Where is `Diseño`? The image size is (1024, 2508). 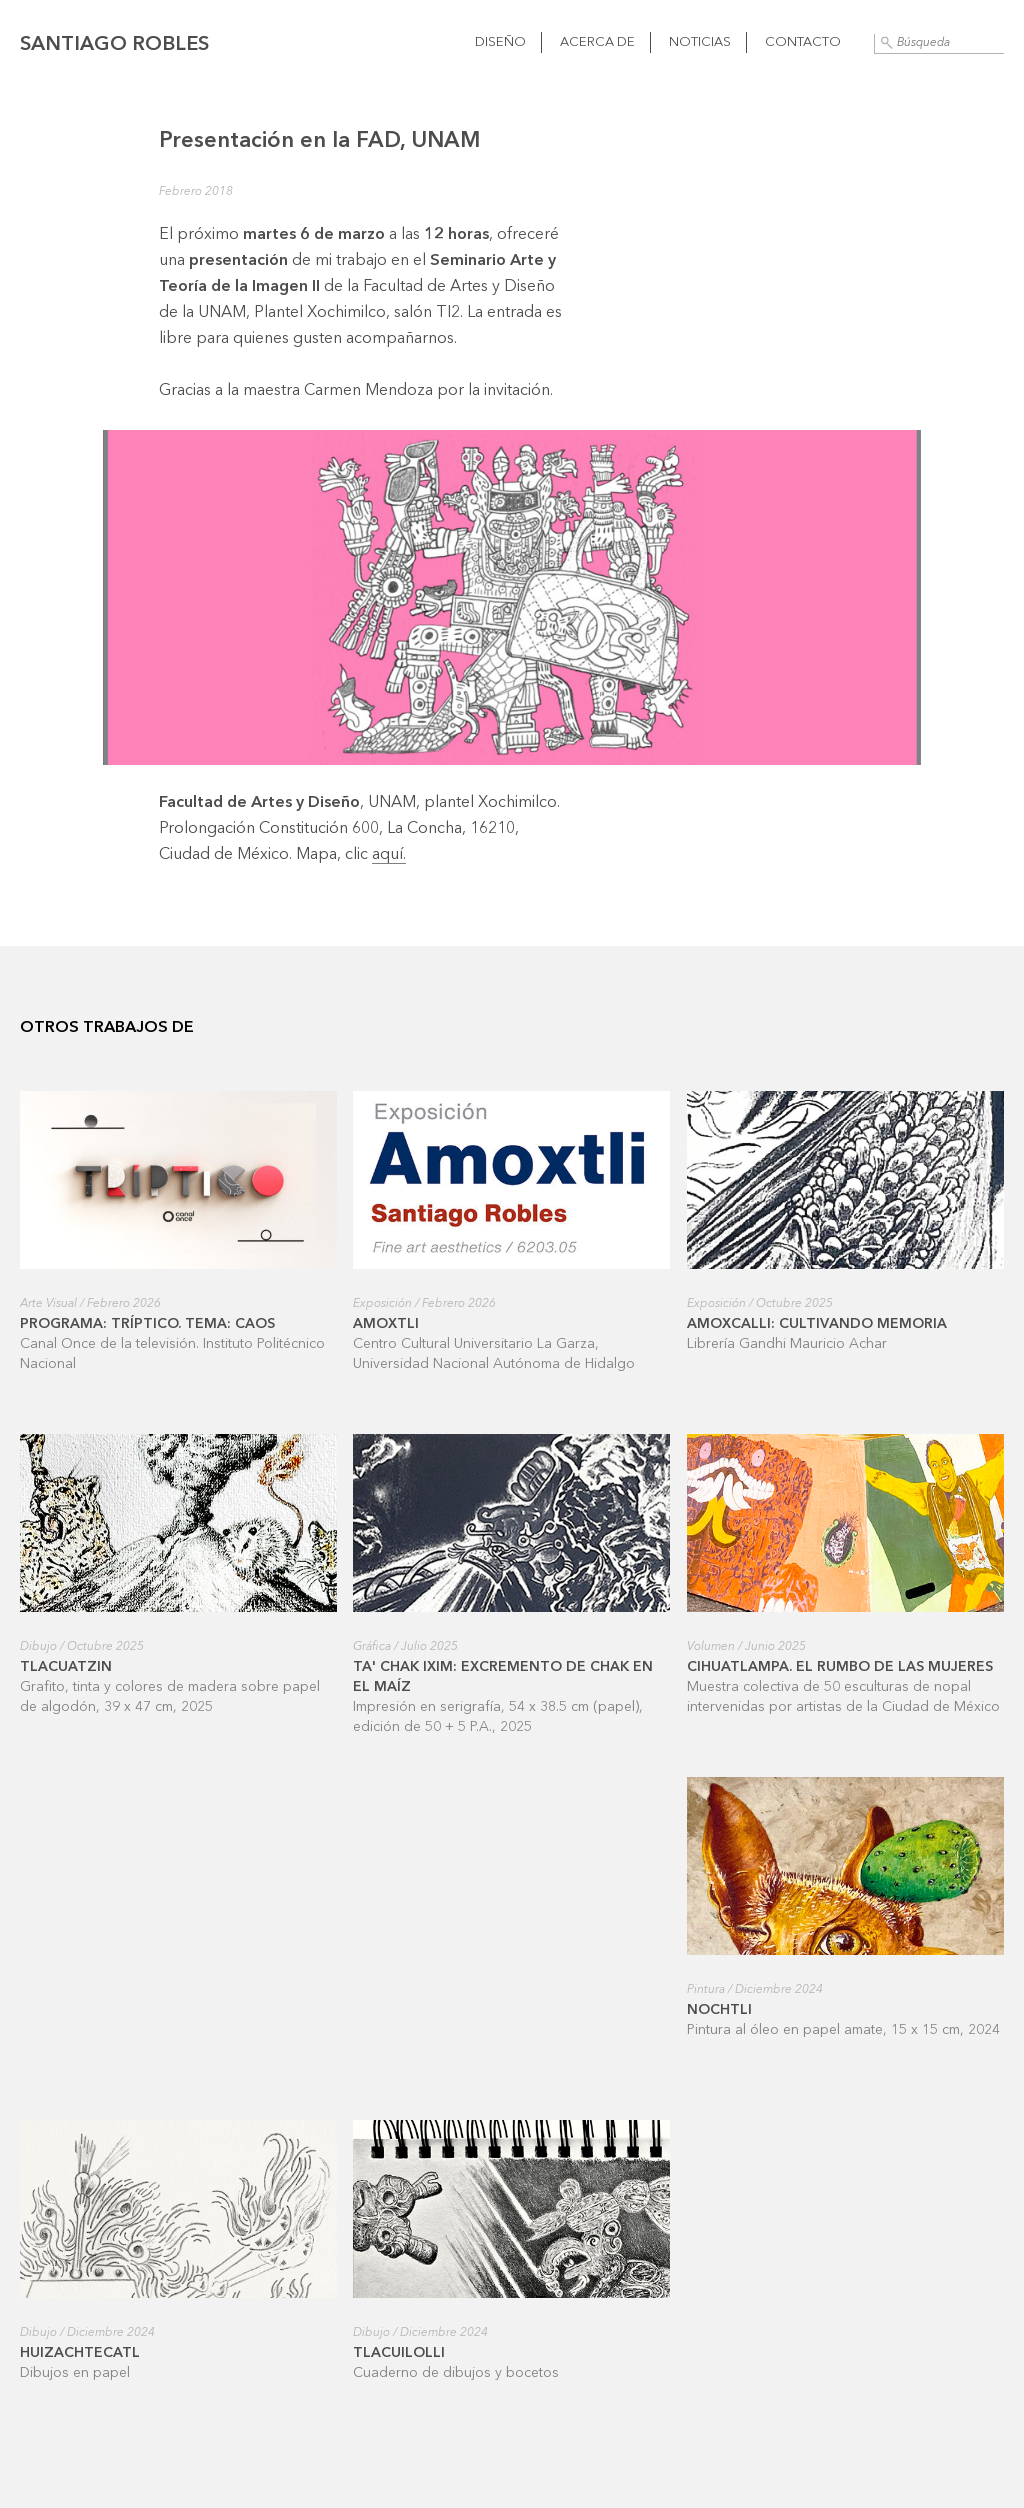
Diseño is located at coordinates (500, 42).